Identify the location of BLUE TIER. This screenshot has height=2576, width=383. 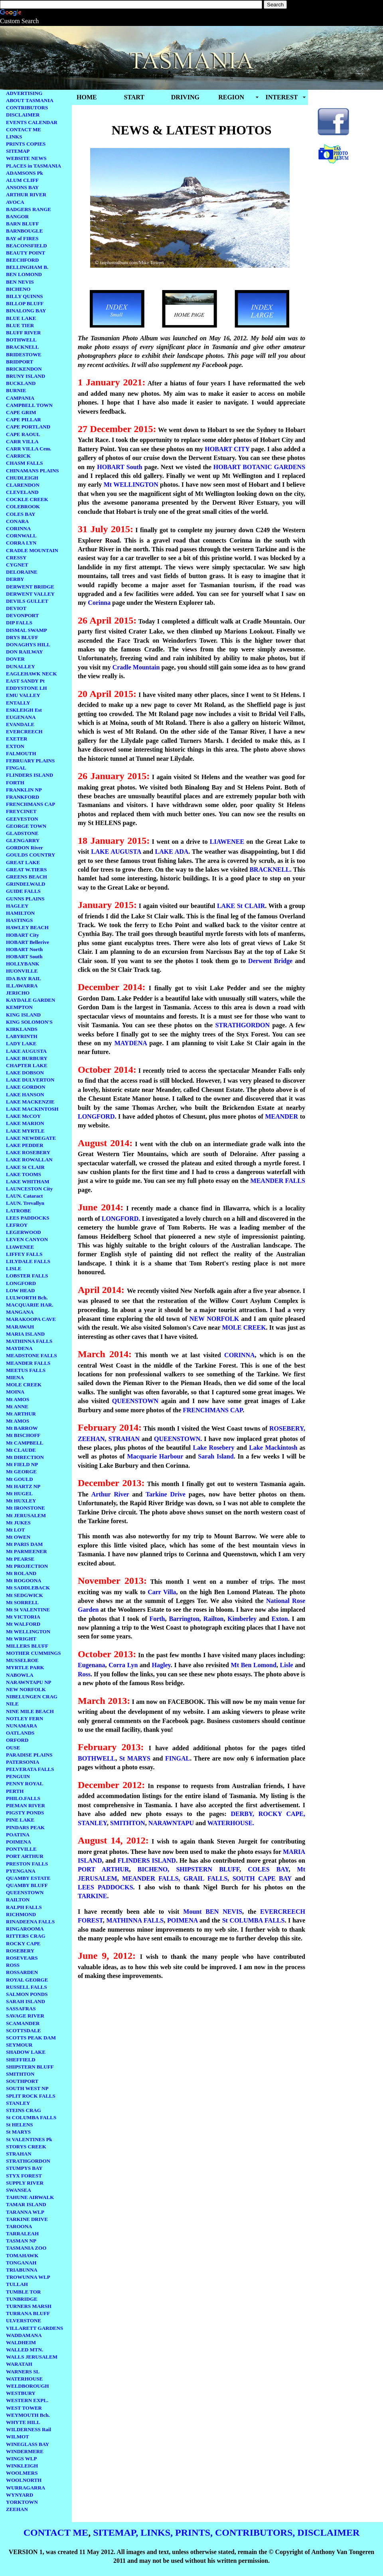
(20, 325).